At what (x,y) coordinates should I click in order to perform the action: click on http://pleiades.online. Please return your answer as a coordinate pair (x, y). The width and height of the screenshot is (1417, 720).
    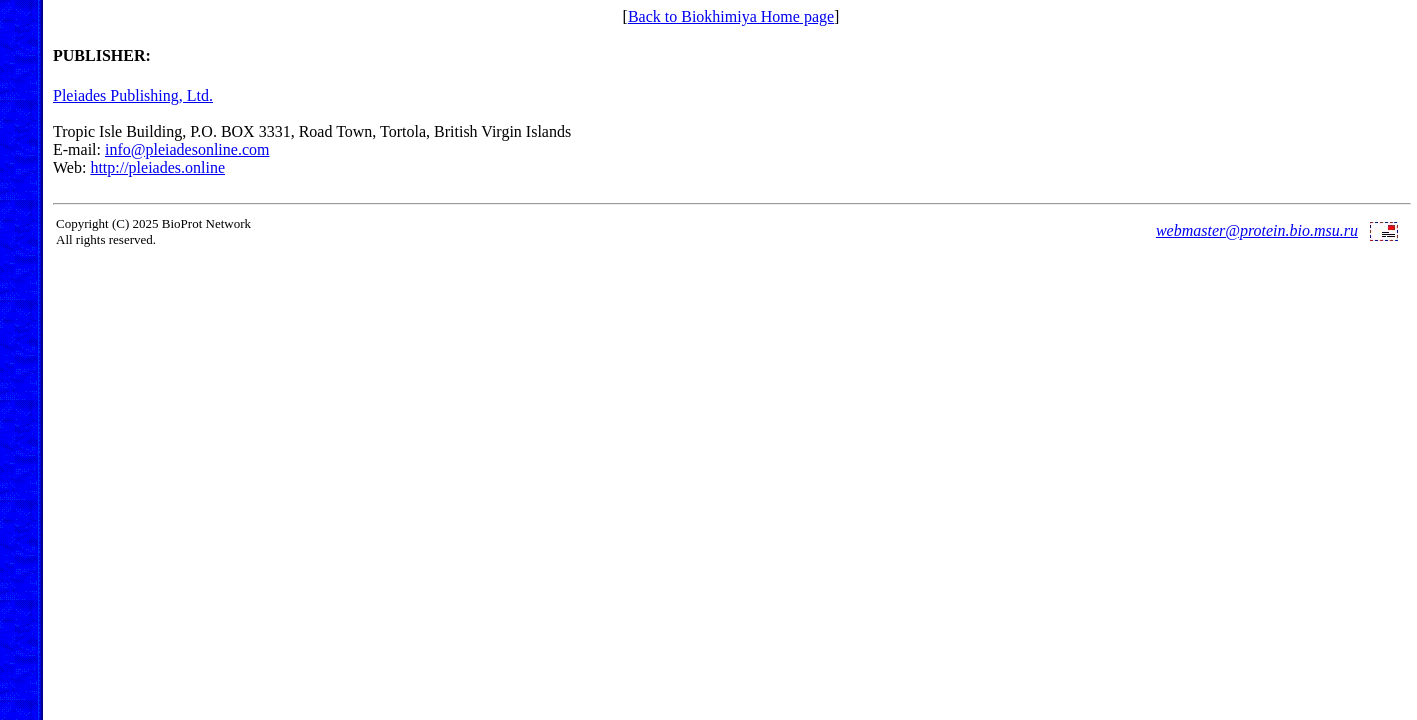
    Looking at the image, I should click on (157, 167).